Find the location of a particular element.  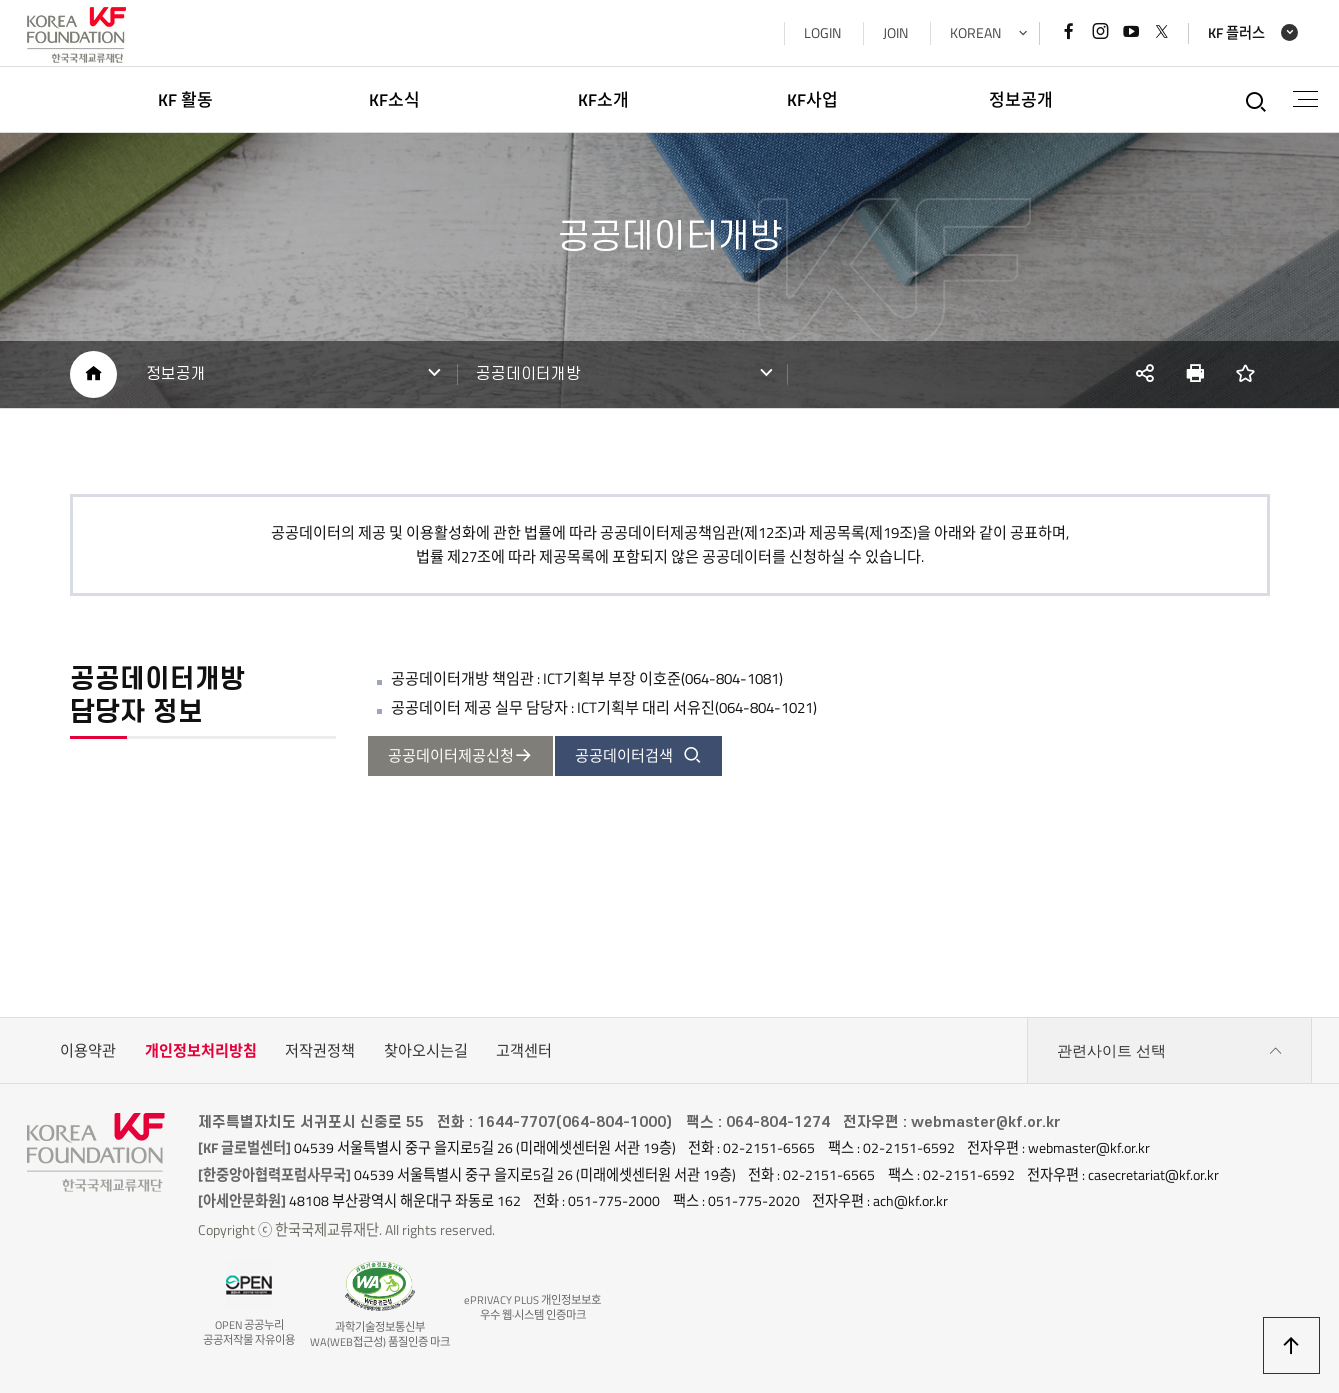

고객센터 is located at coordinates (524, 1050).